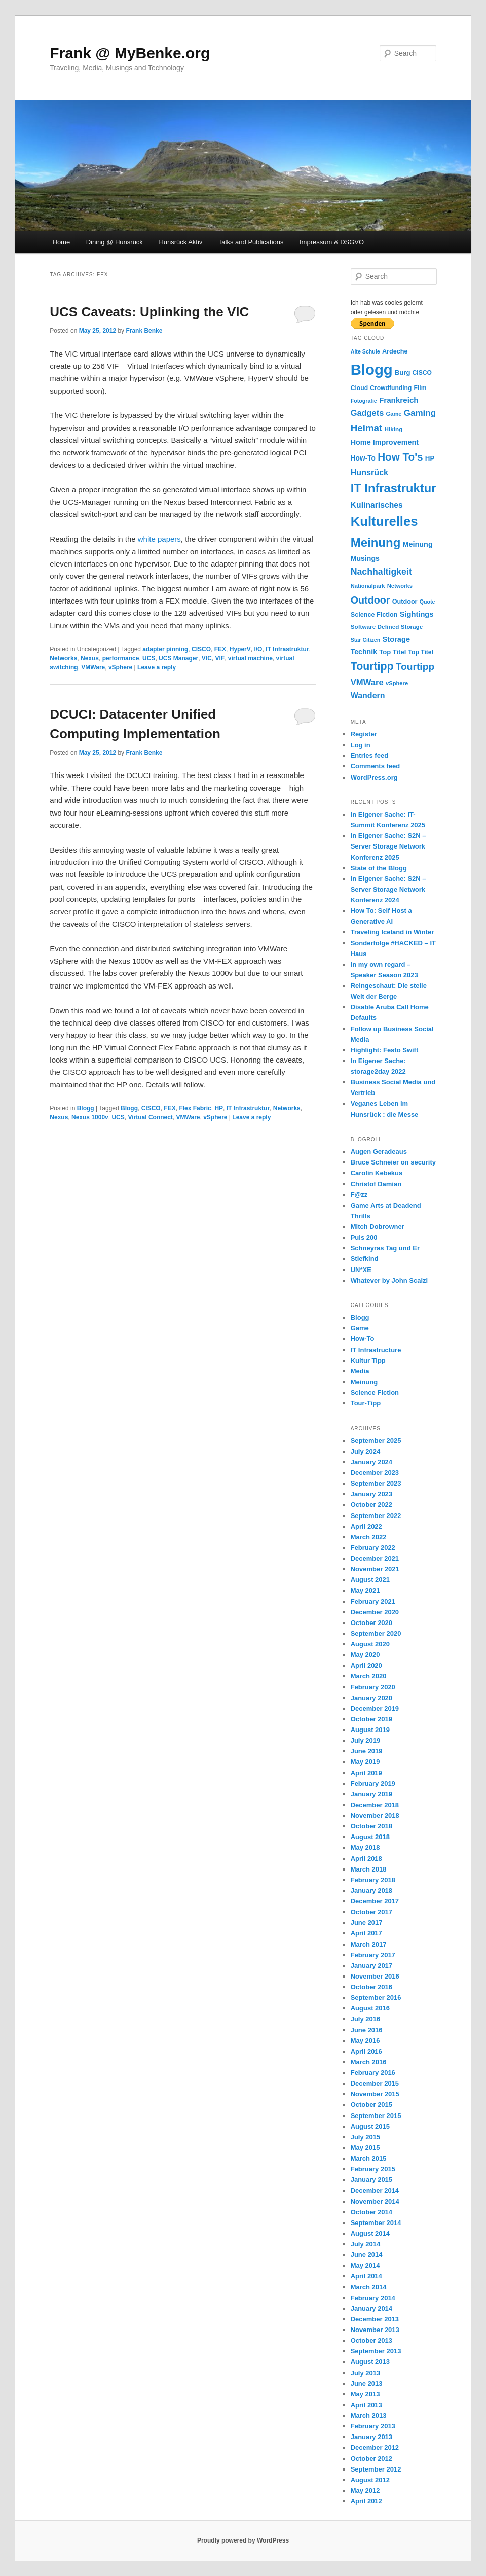 The height and width of the screenshot is (2576, 486). Describe the element at coordinates (370, 2233) in the screenshot. I see `August 2014` at that location.